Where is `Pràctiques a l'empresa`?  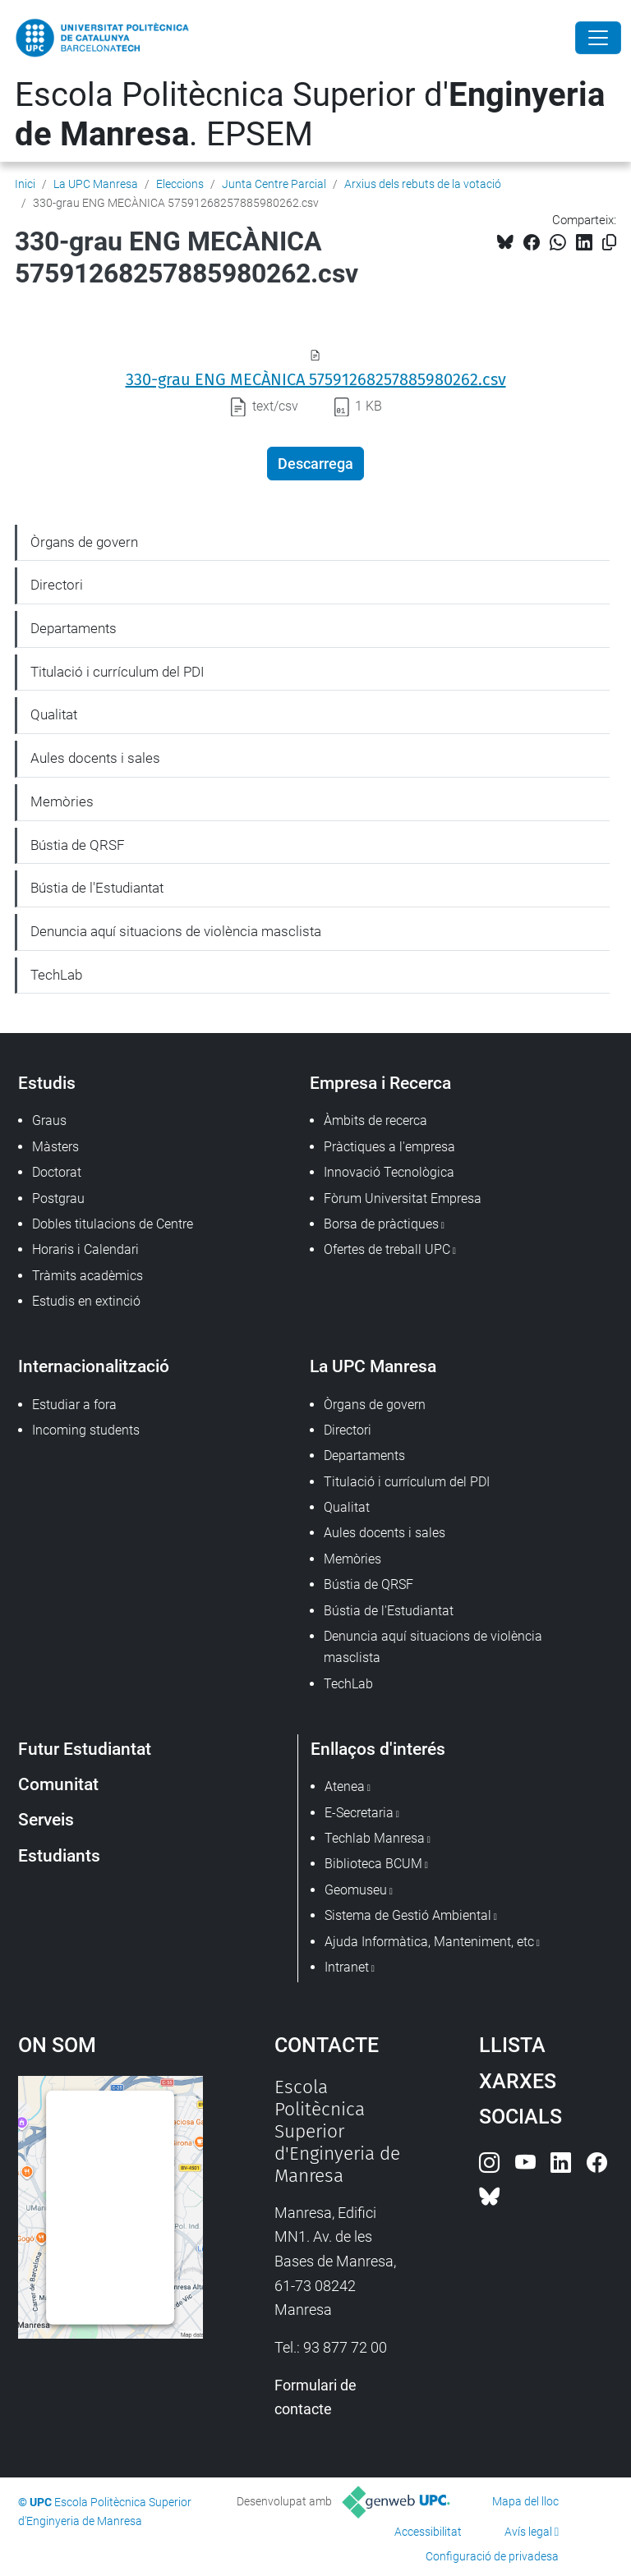 Pràctiques a l'empresa is located at coordinates (389, 1147).